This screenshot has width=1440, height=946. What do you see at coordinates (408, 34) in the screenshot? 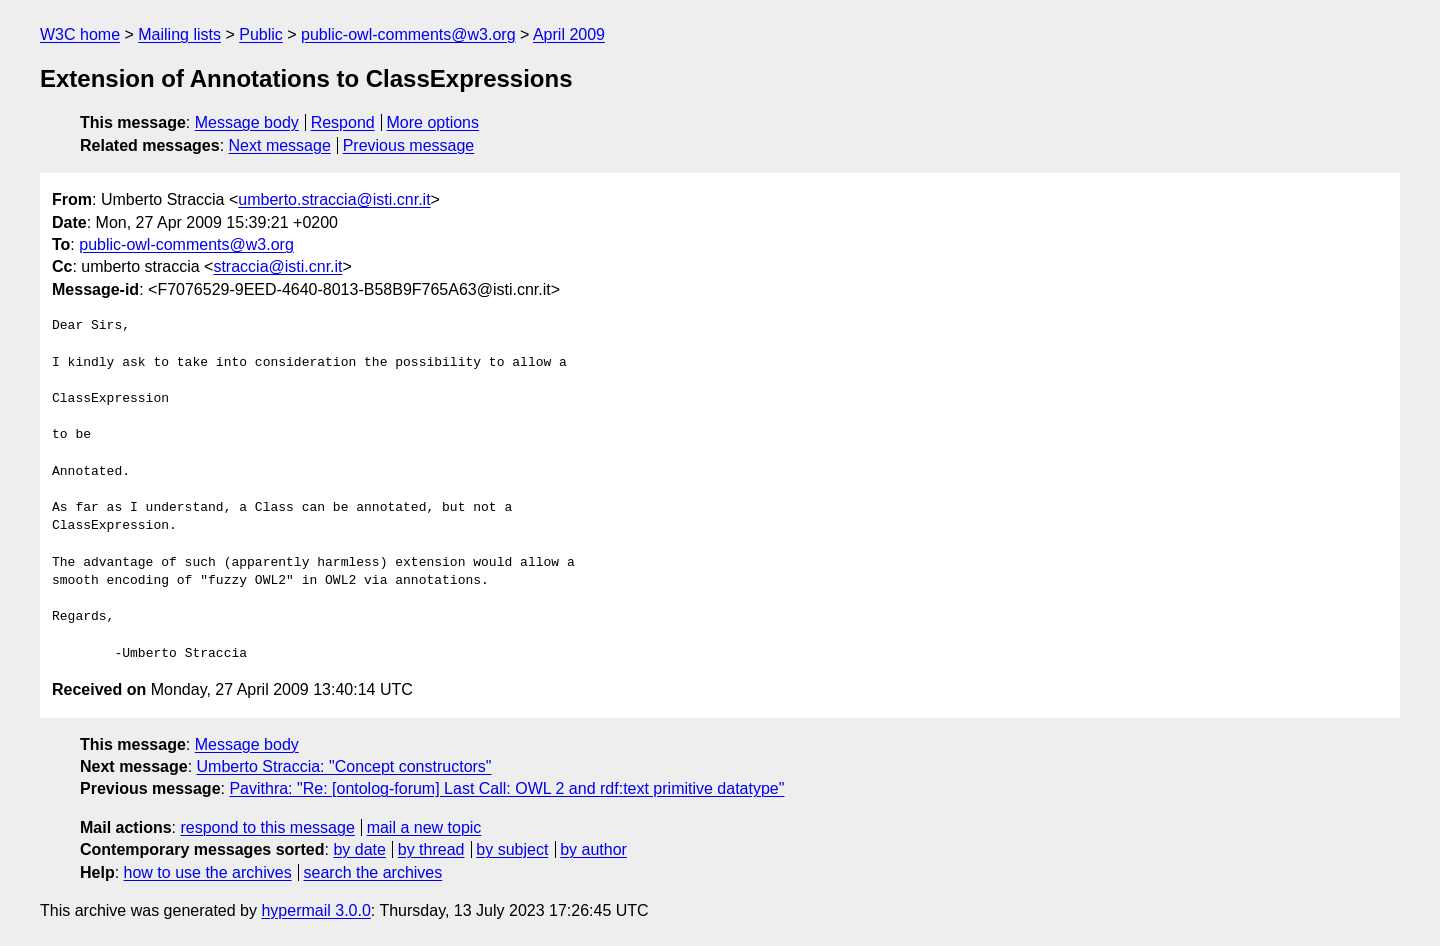
I see `public-owl-comments@w3.org` at bounding box center [408, 34].